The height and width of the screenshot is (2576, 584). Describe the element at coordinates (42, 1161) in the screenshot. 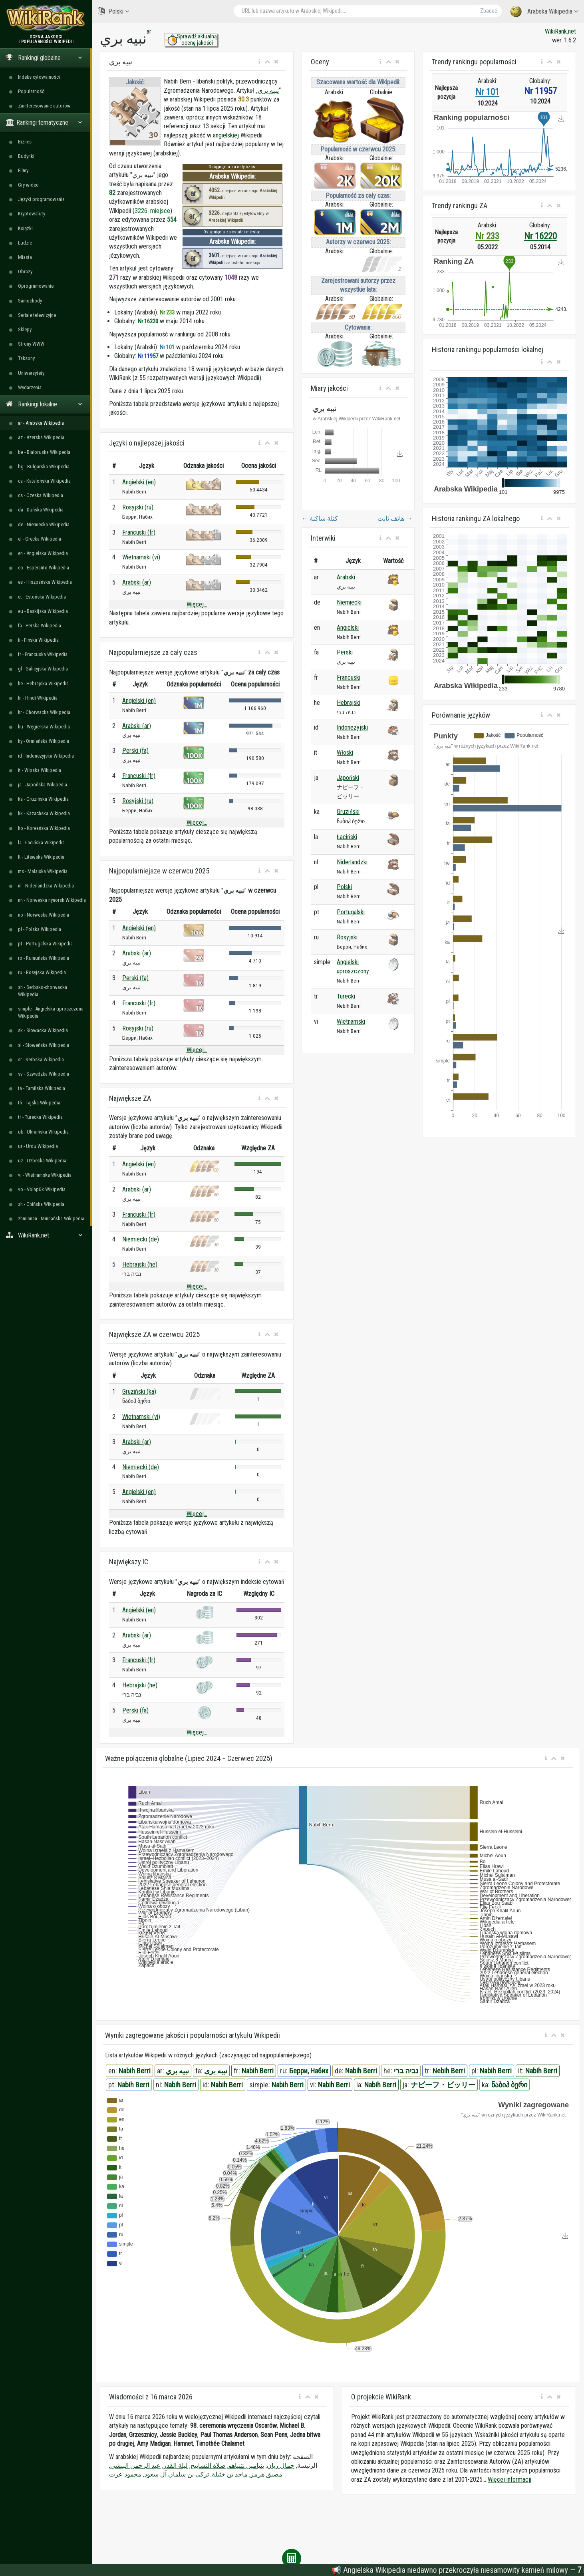

I see `uz - Uzbecka Wikipedia` at that location.